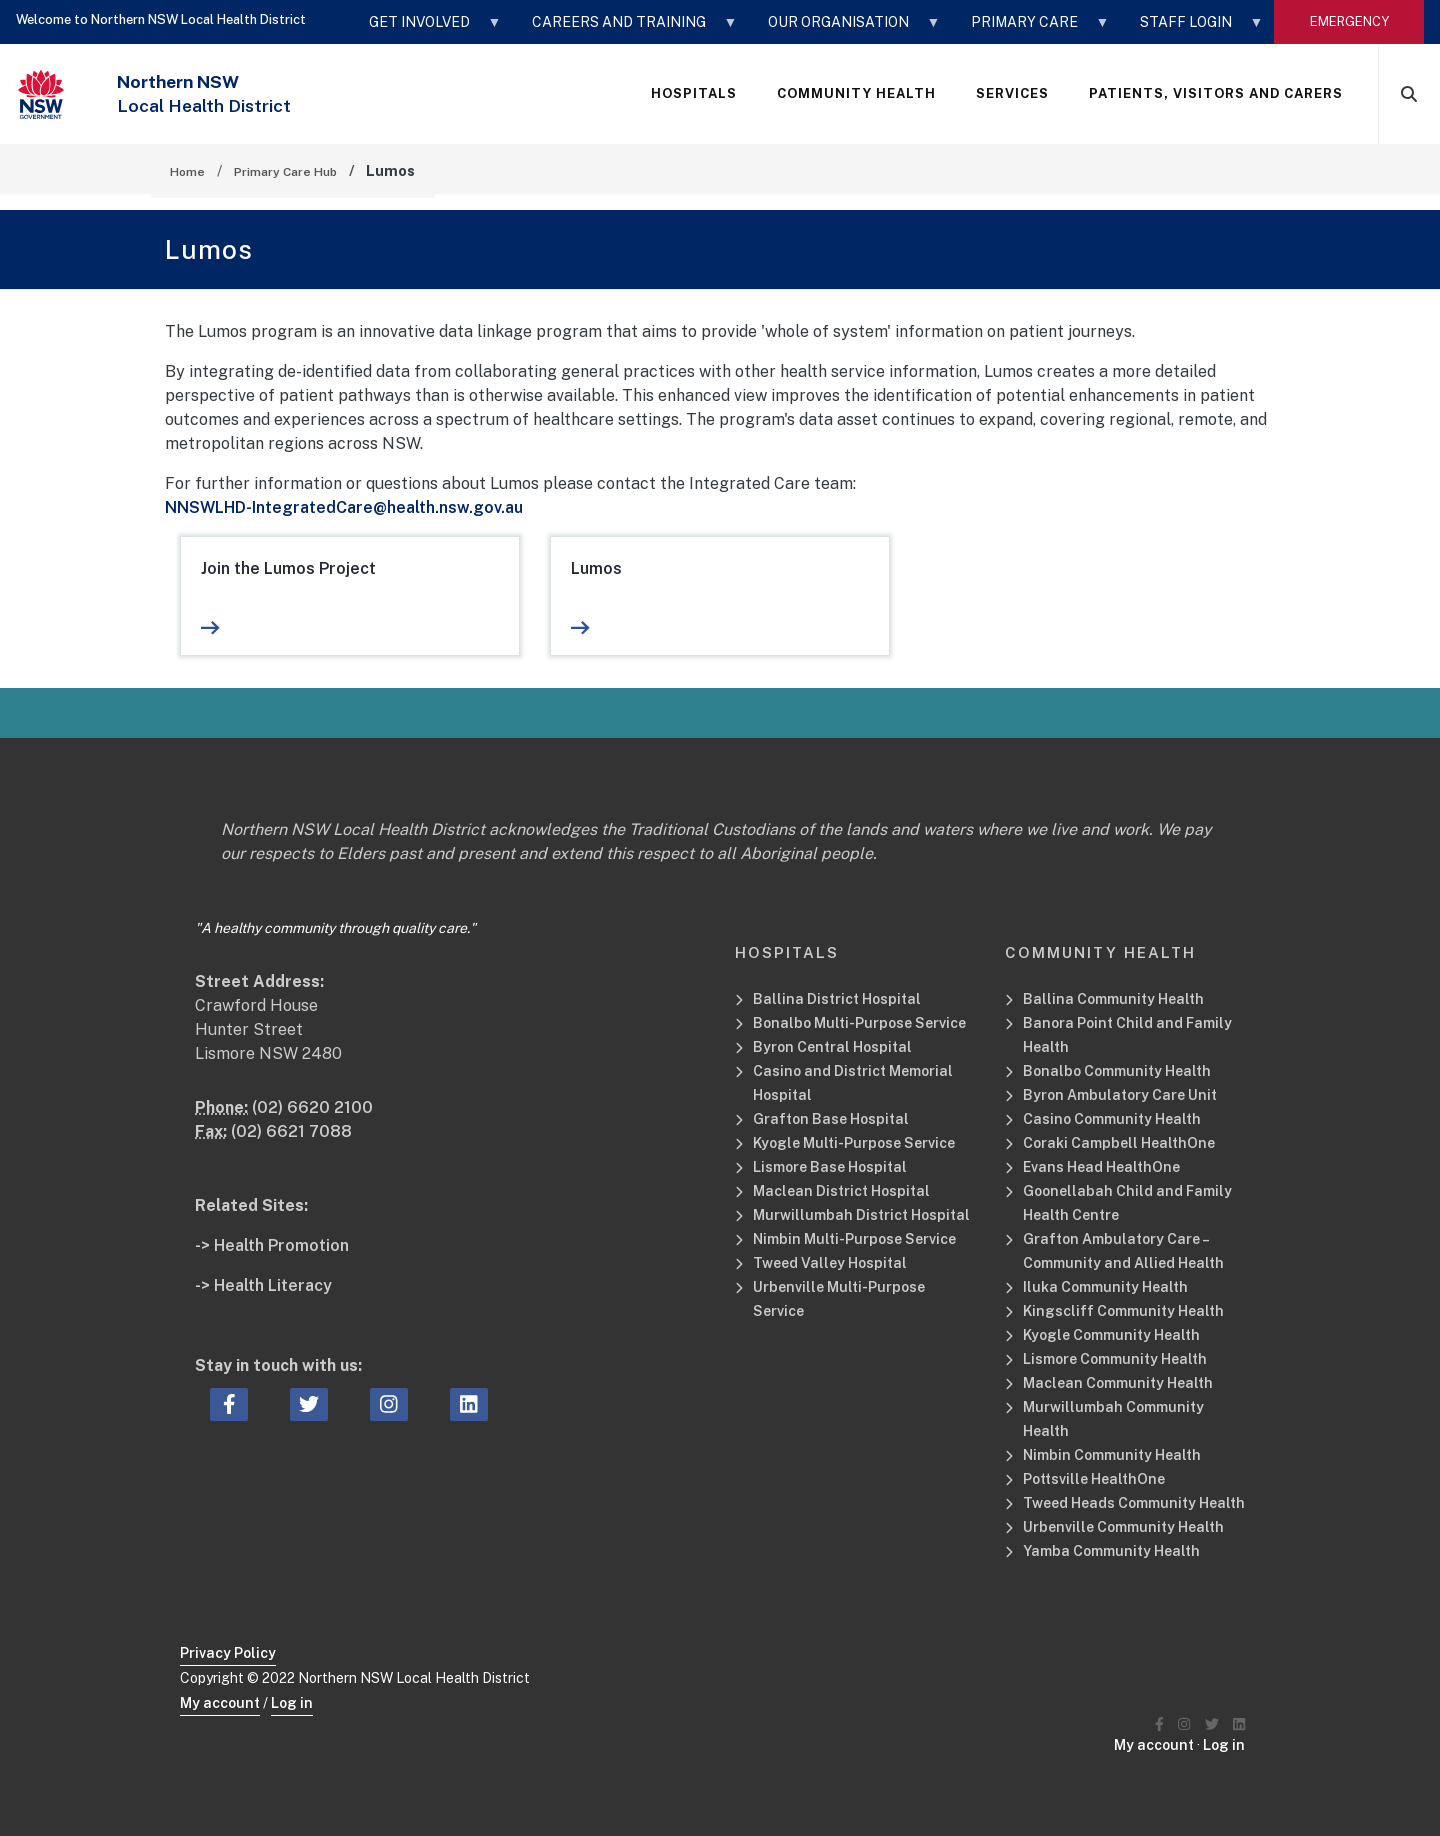 This screenshot has width=1440, height=1836. What do you see at coordinates (309, 1405) in the screenshot?
I see `[twitter icon, Opens a new window or tab]` at bounding box center [309, 1405].